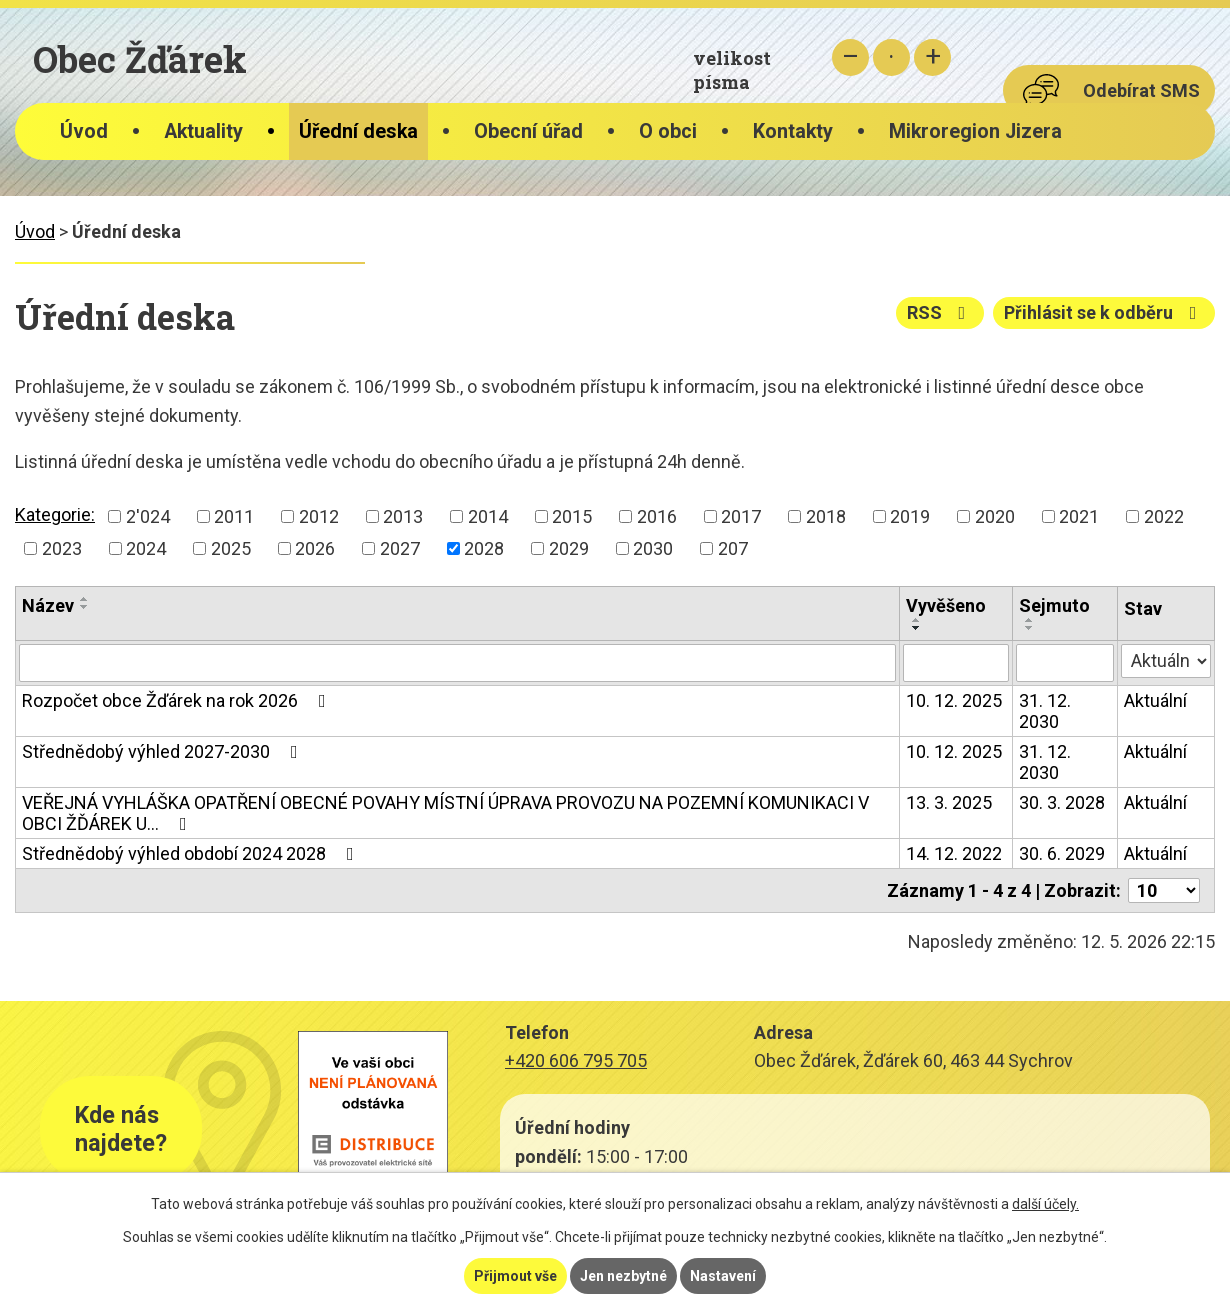 The image size is (1230, 1304). What do you see at coordinates (975, 131) in the screenshot?
I see `Mikroregion Jizera` at bounding box center [975, 131].